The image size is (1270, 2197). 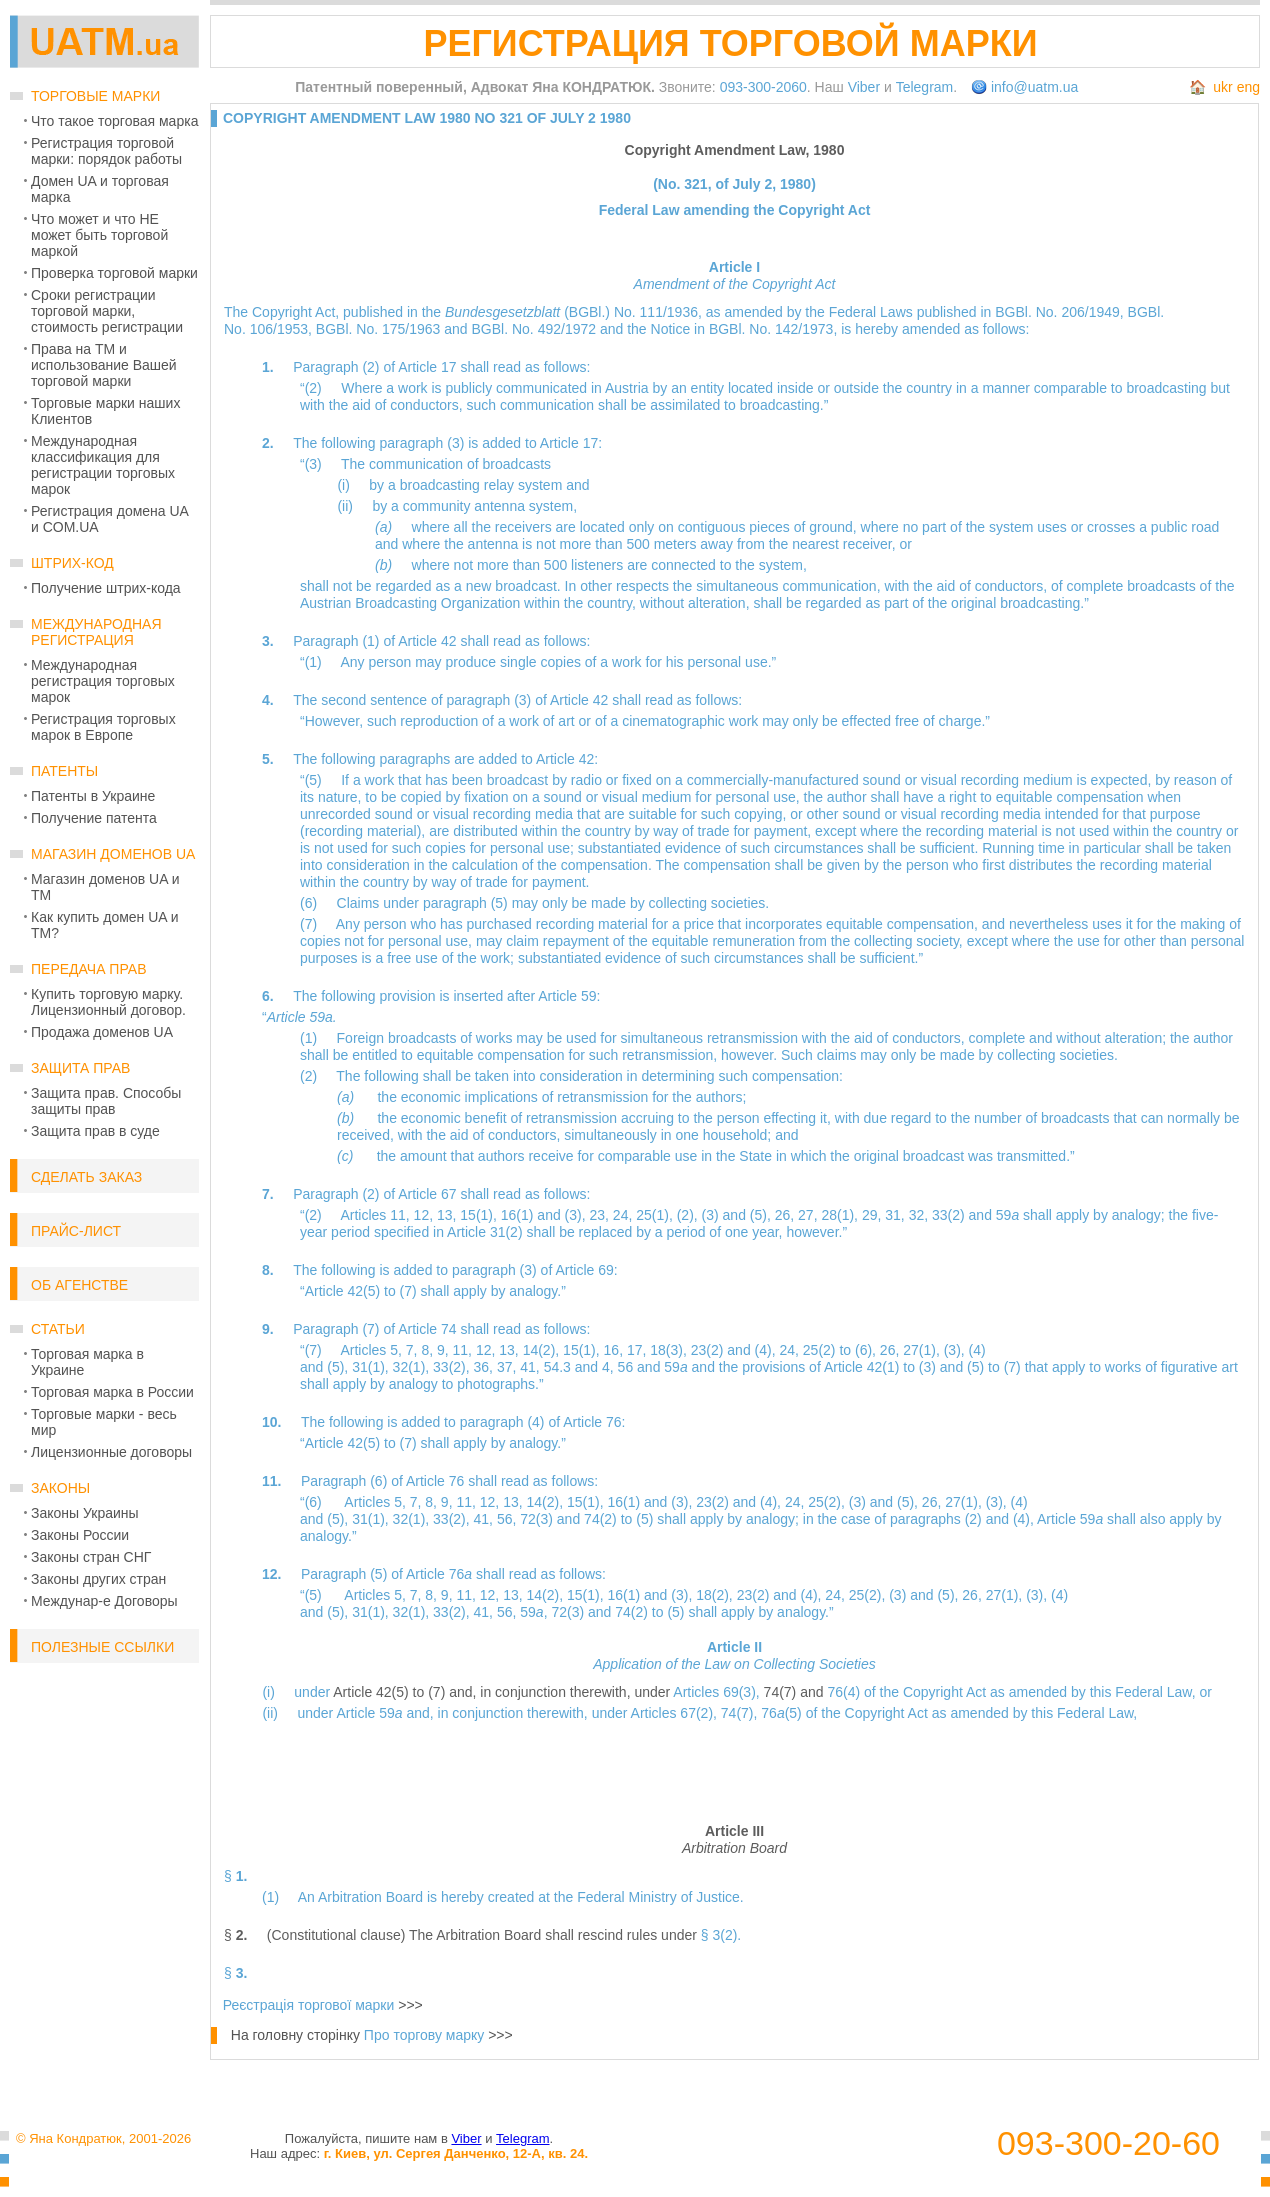 I want to click on Про торгову марку, so click(x=424, y=2035).